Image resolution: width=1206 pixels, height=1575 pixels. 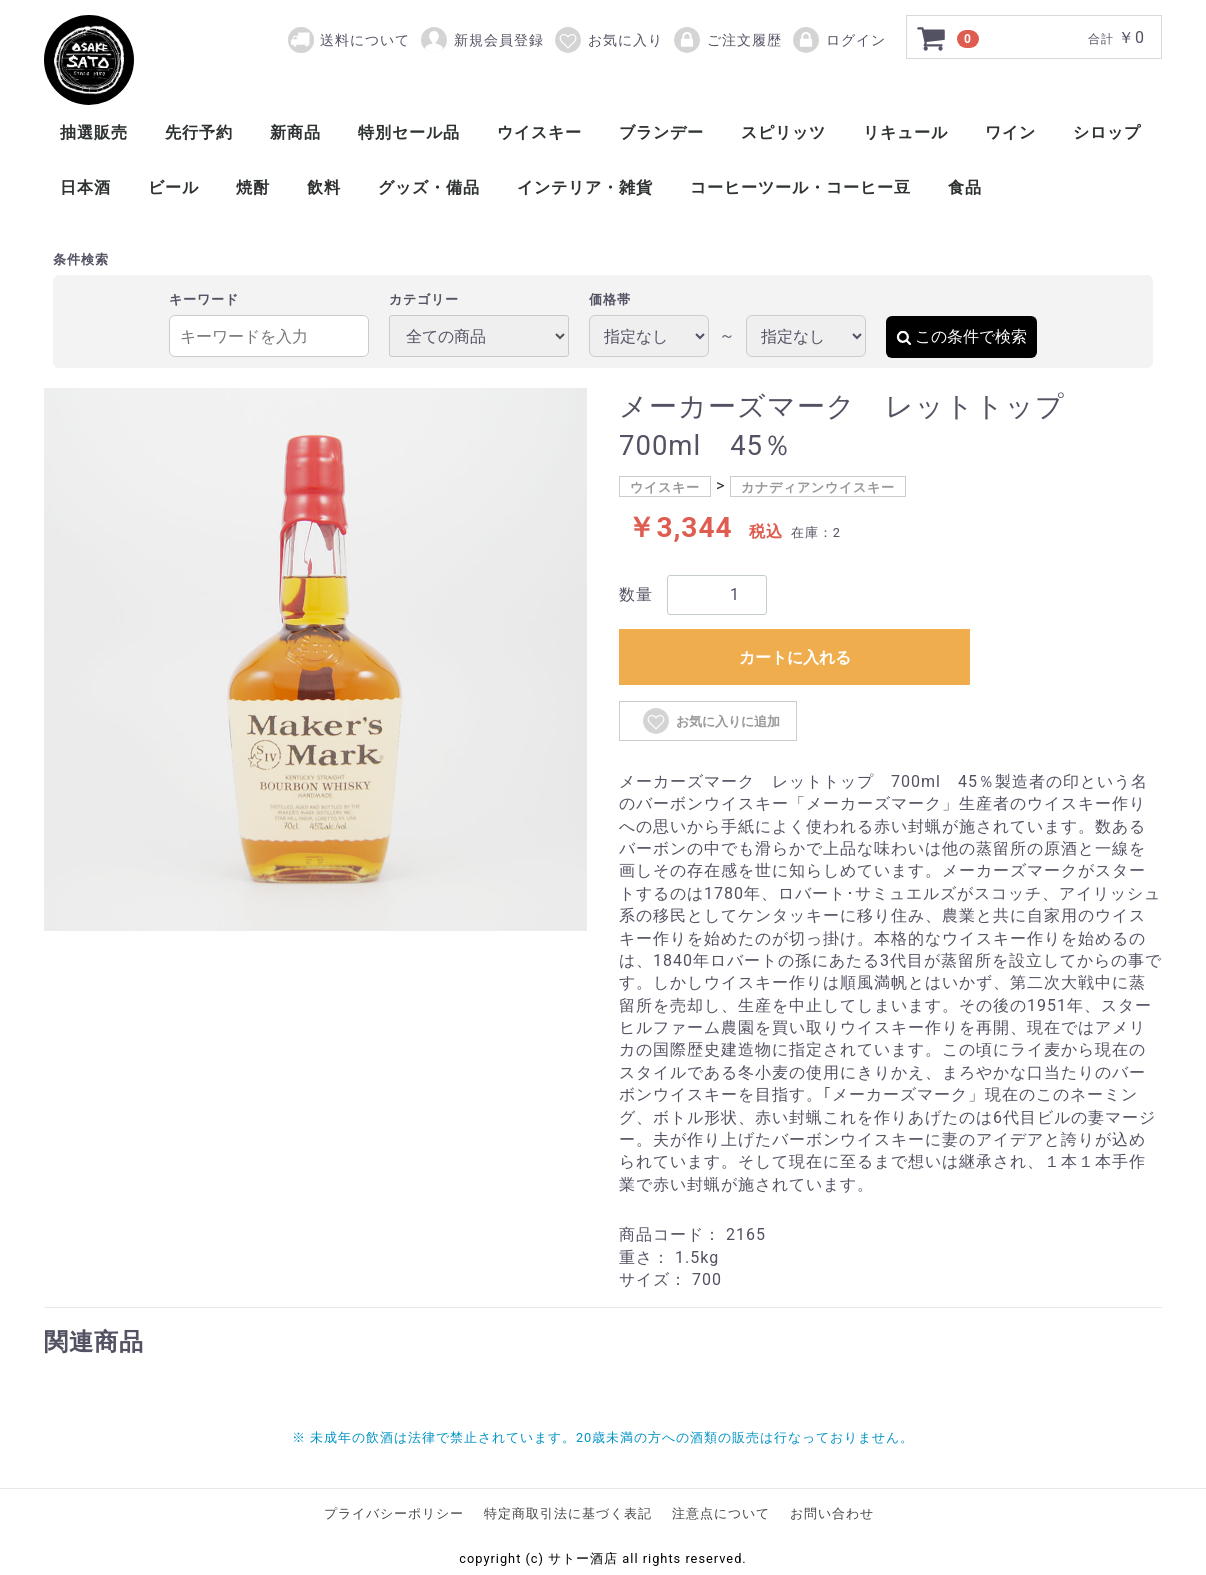 I want to click on 送料について, so click(x=365, y=40).